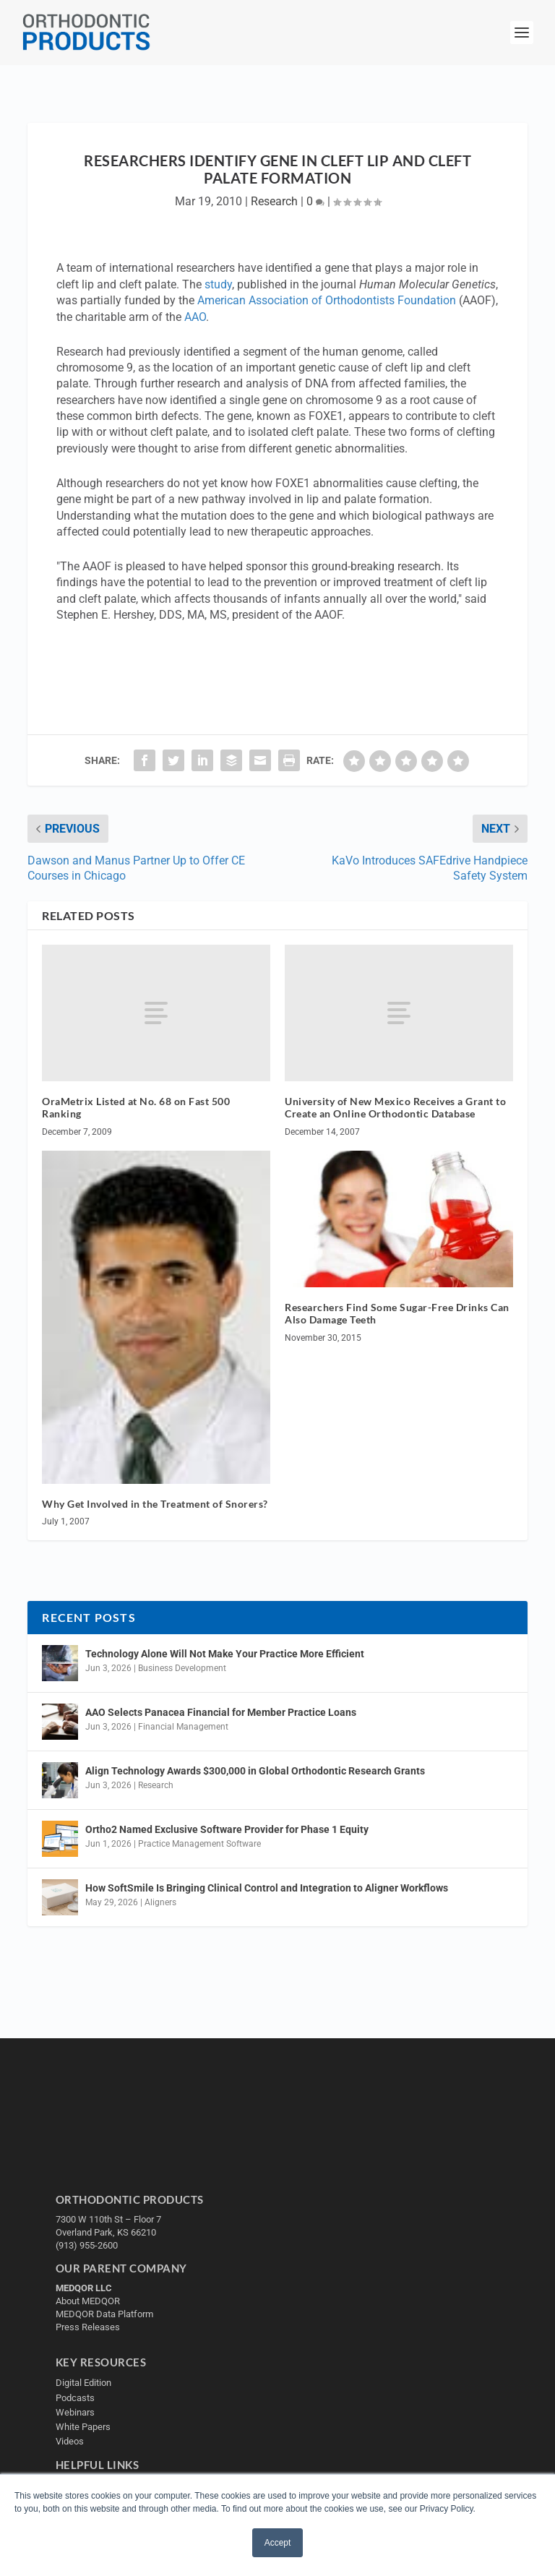 The image size is (555, 2576). I want to click on Research, so click(274, 201).